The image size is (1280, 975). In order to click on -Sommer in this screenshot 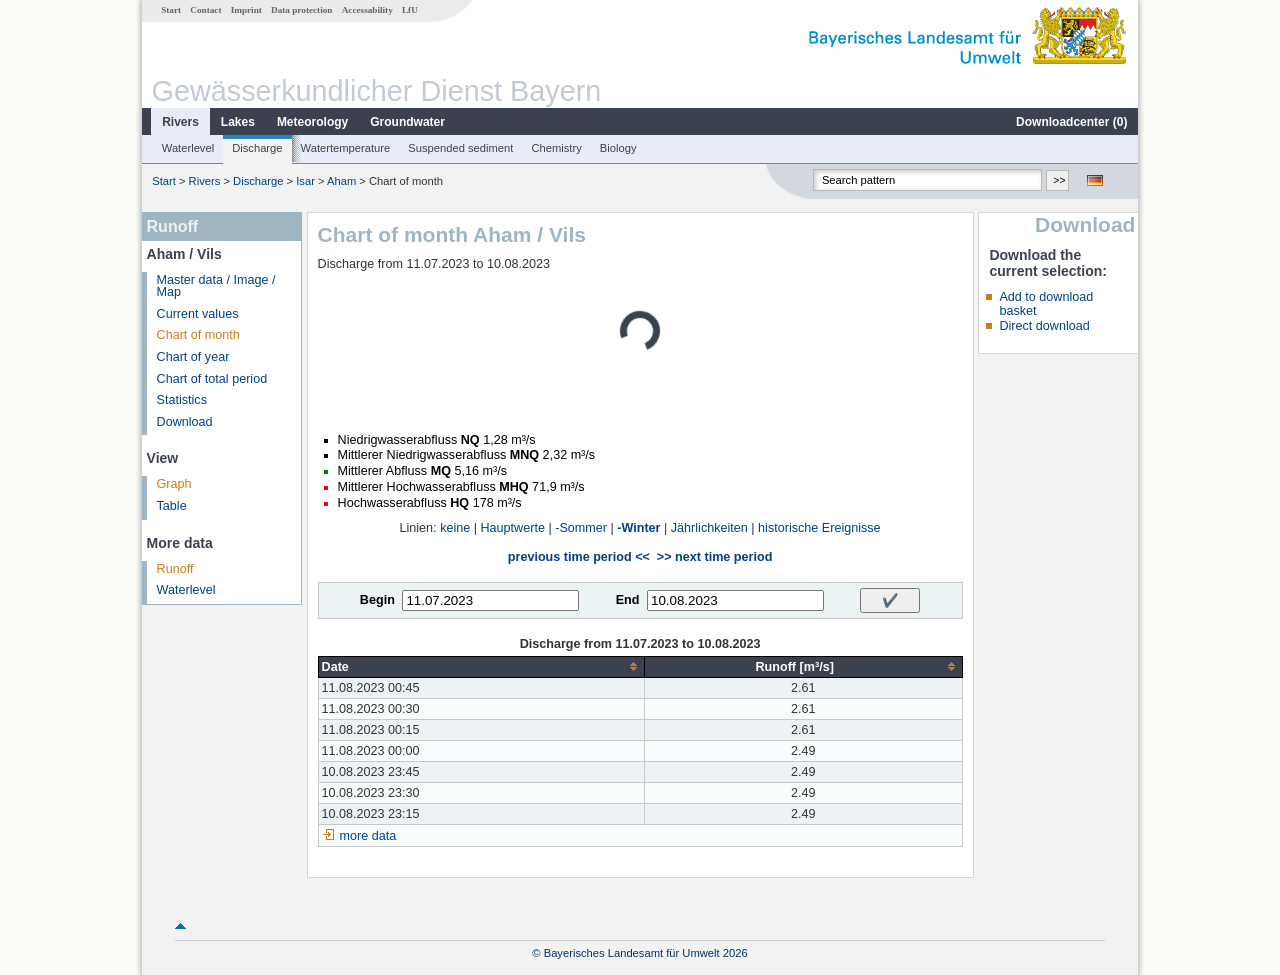, I will do `click(581, 528)`.